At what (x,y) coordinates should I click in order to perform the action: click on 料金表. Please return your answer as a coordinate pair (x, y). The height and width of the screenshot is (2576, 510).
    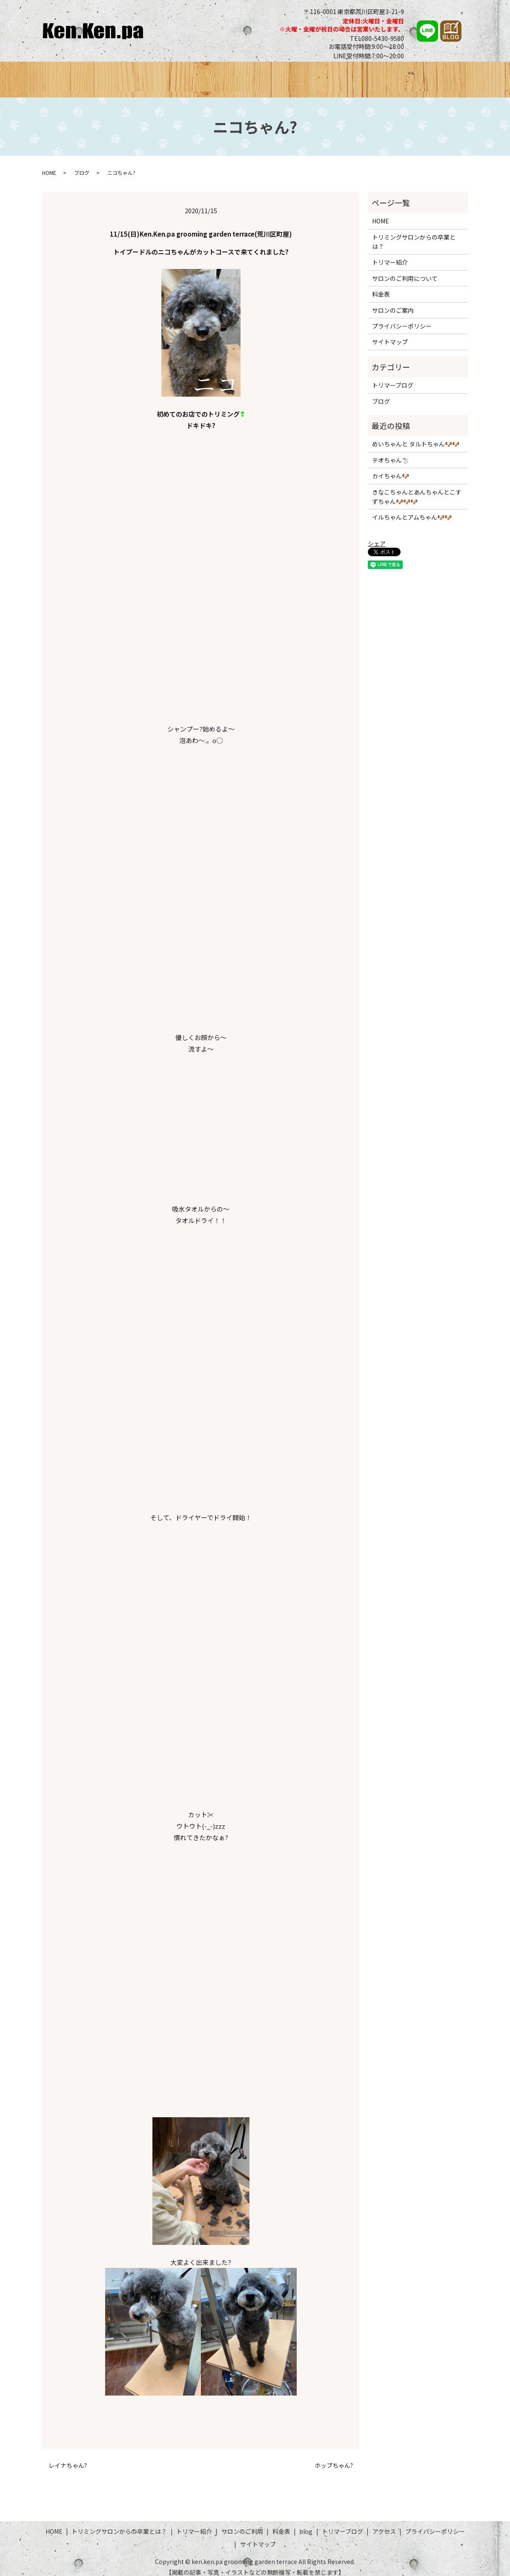
    Looking at the image, I should click on (314, 75).